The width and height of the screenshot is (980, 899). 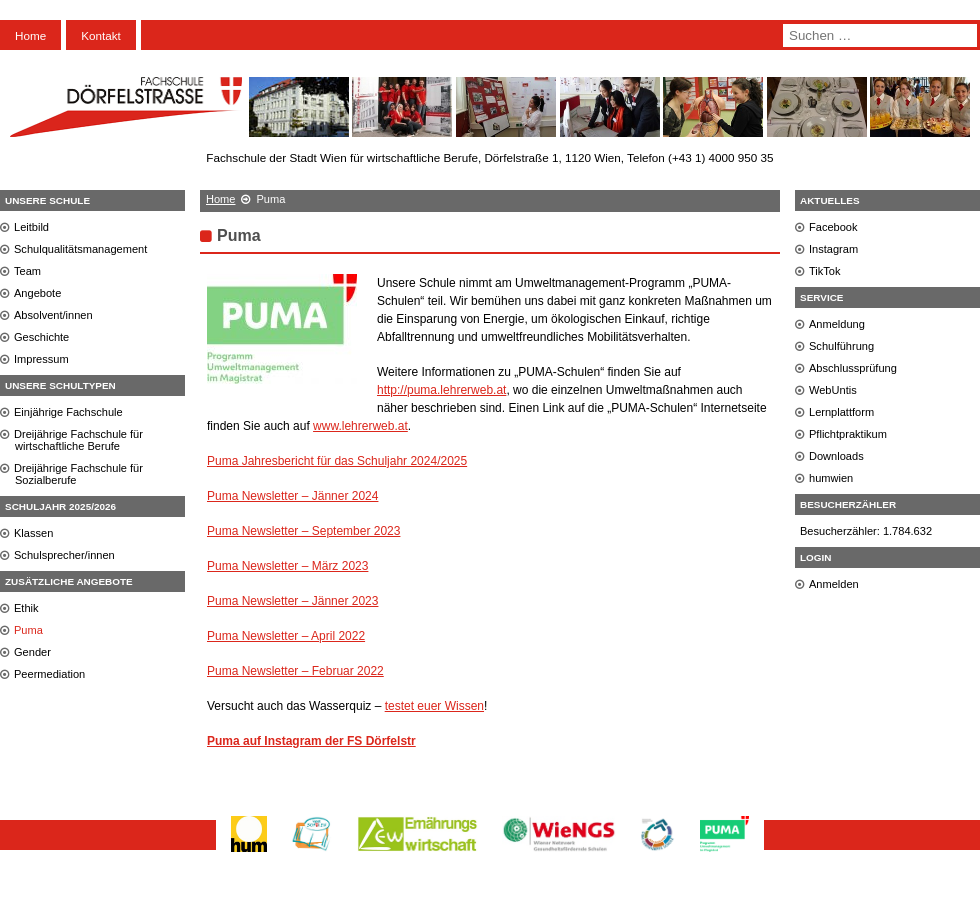 What do you see at coordinates (841, 412) in the screenshot?
I see `Lernplattform` at bounding box center [841, 412].